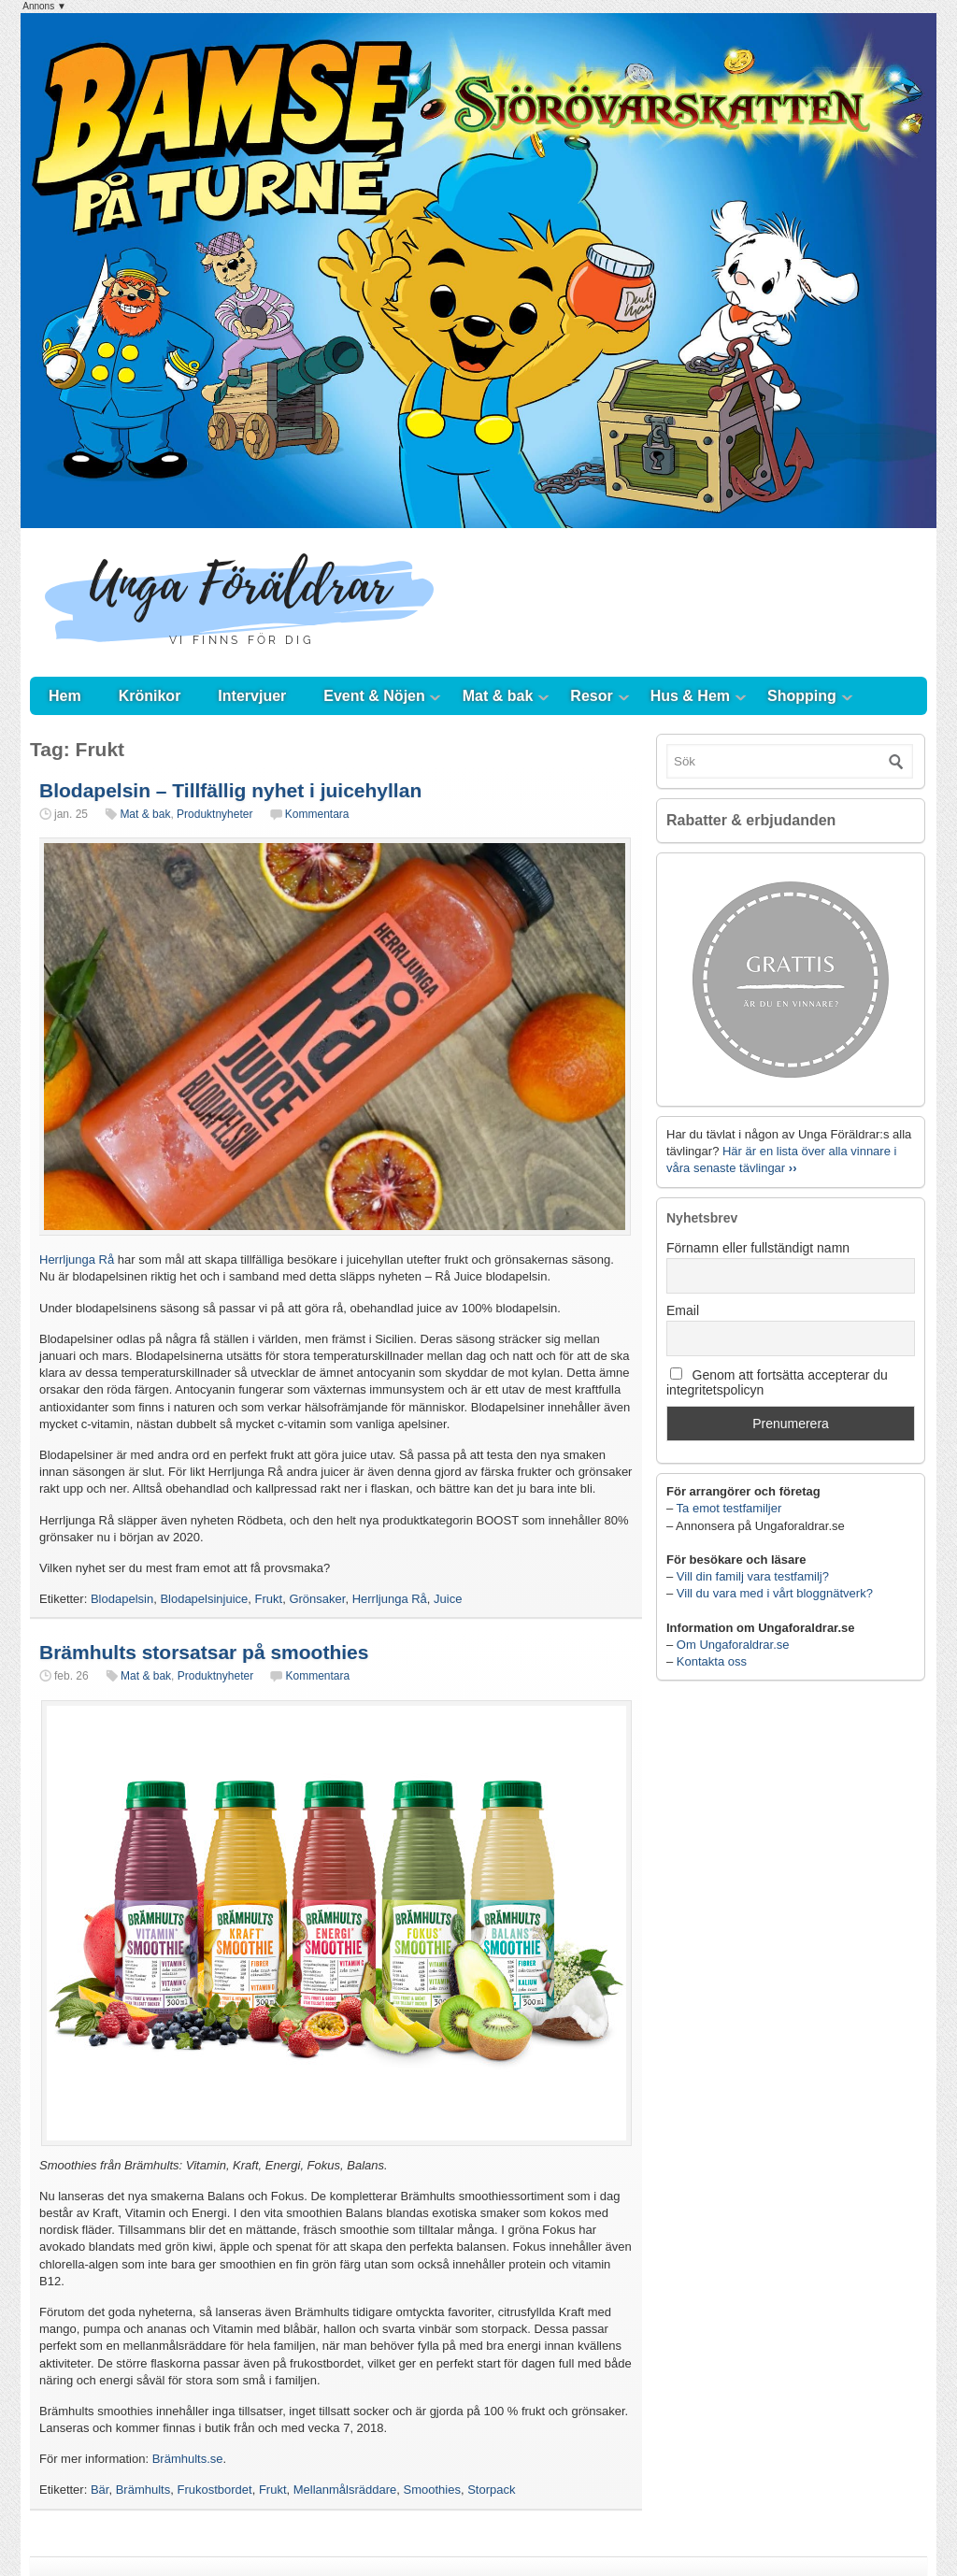 This screenshot has height=2576, width=957. I want to click on Resor, so click(591, 696).